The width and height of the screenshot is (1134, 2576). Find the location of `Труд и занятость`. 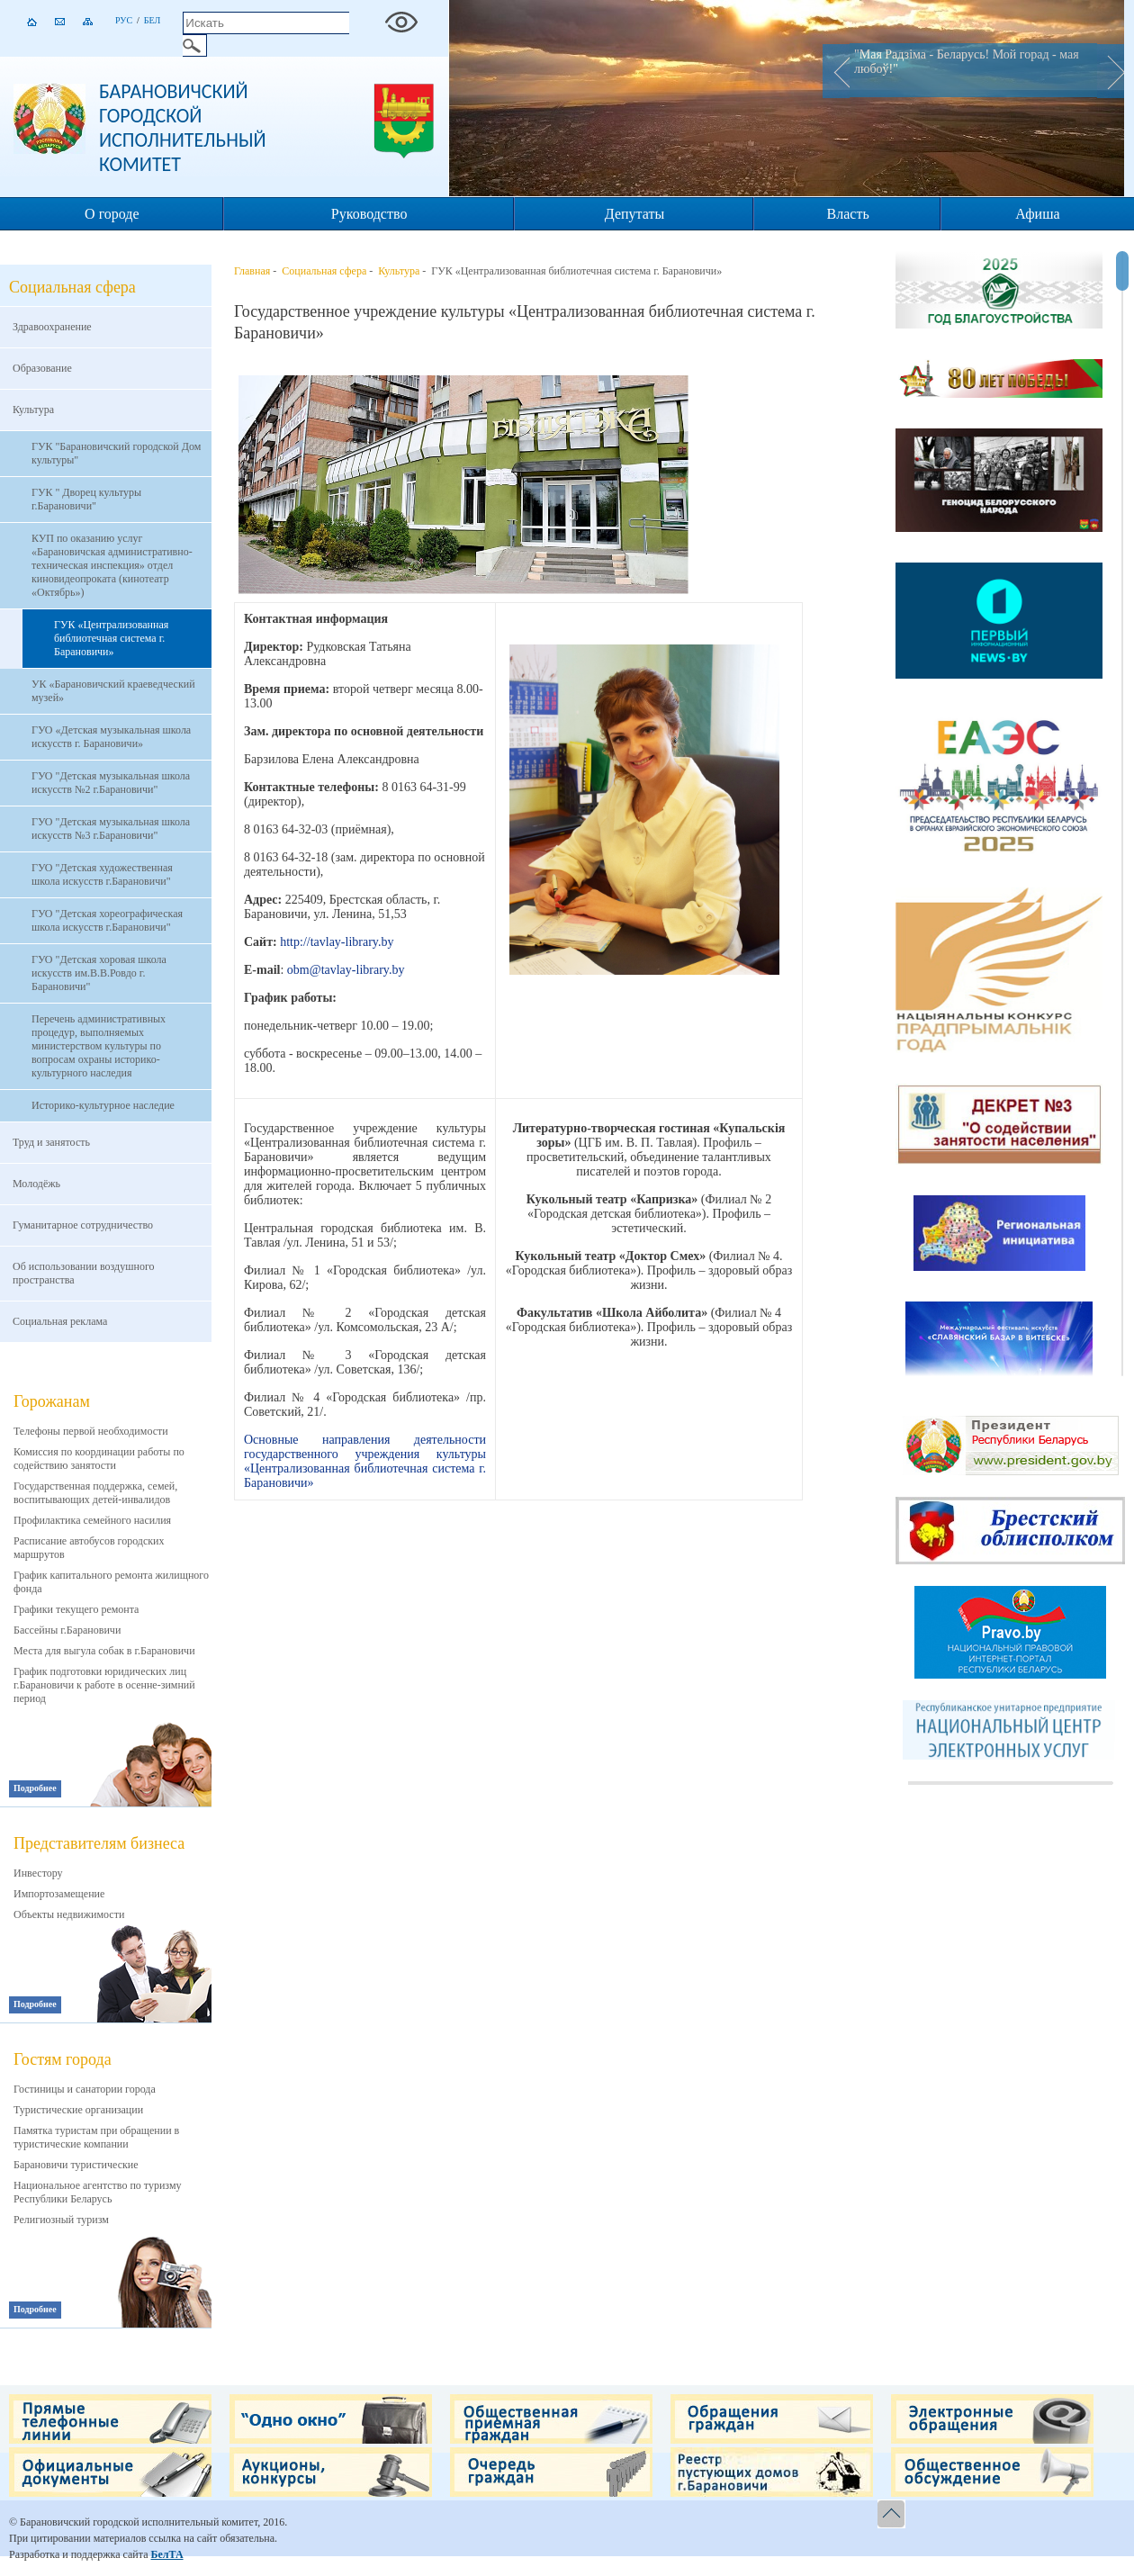

Труд и занятость is located at coordinates (51, 1142).